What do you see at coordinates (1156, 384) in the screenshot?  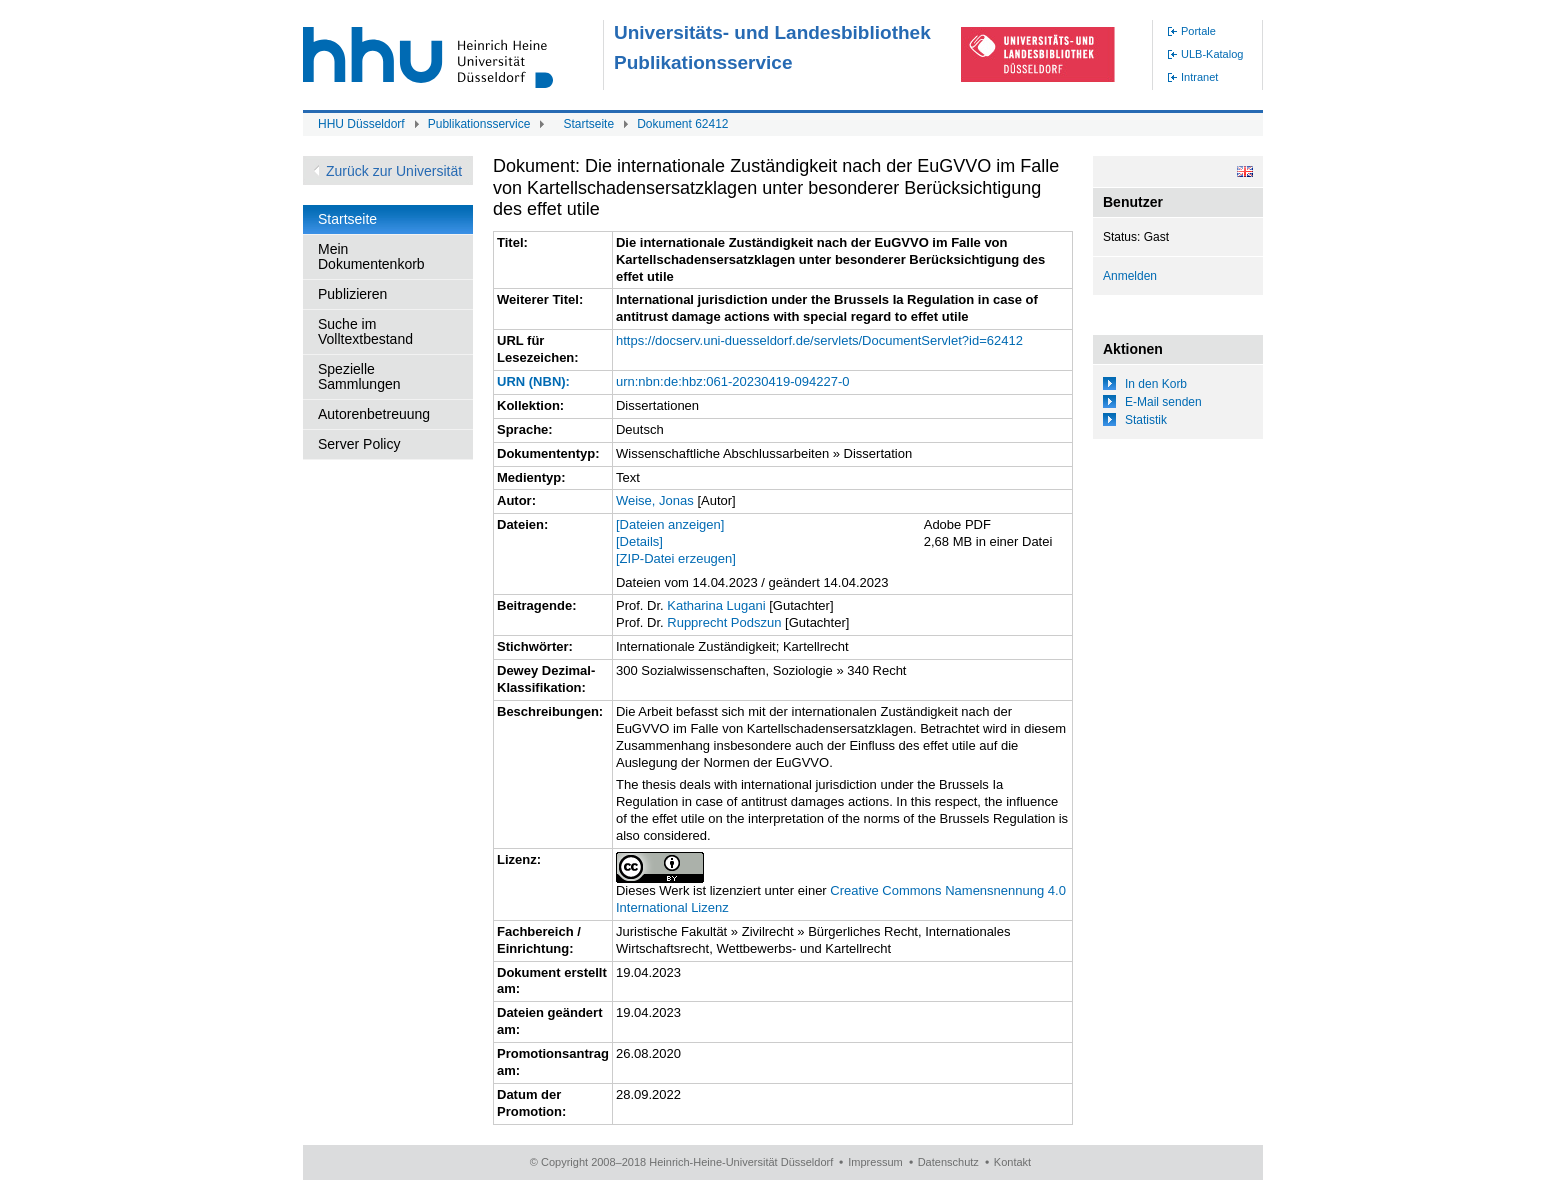 I see `In den Korb` at bounding box center [1156, 384].